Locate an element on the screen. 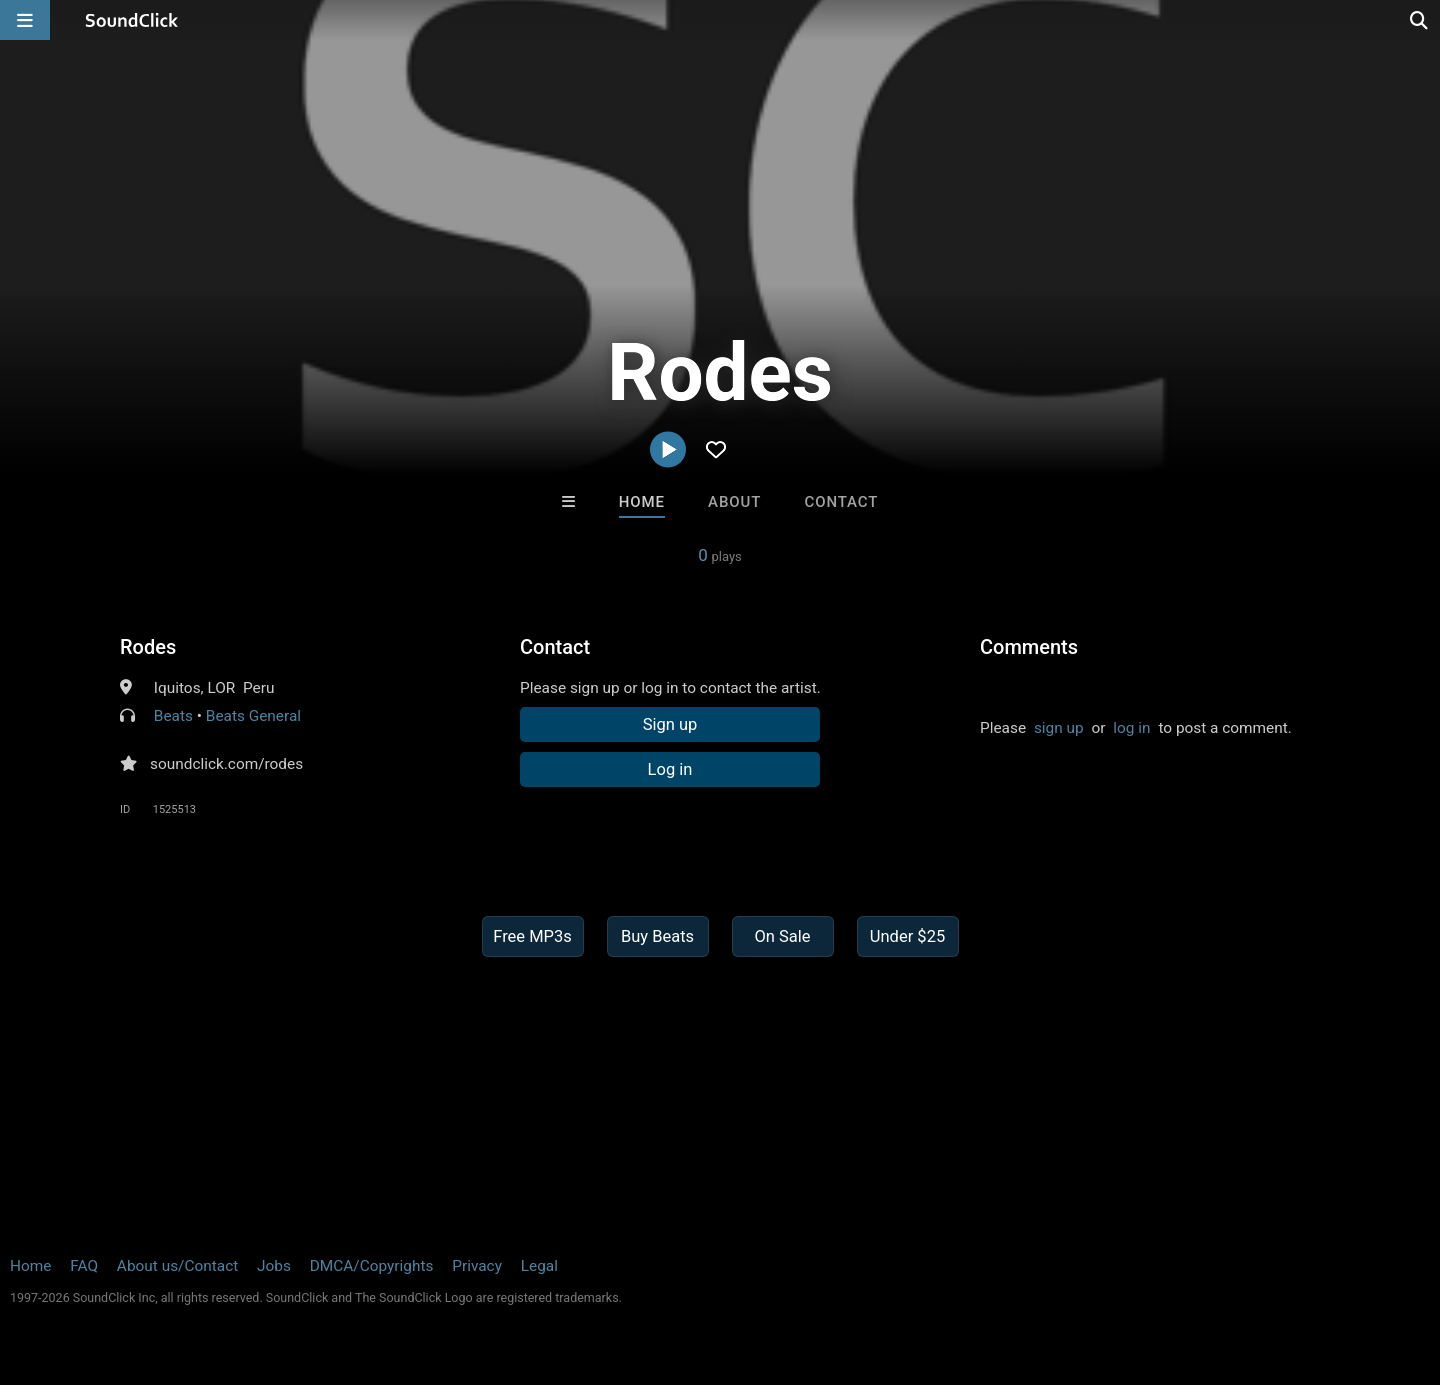 The width and height of the screenshot is (1440, 1385). log in is located at coordinates (1131, 728).